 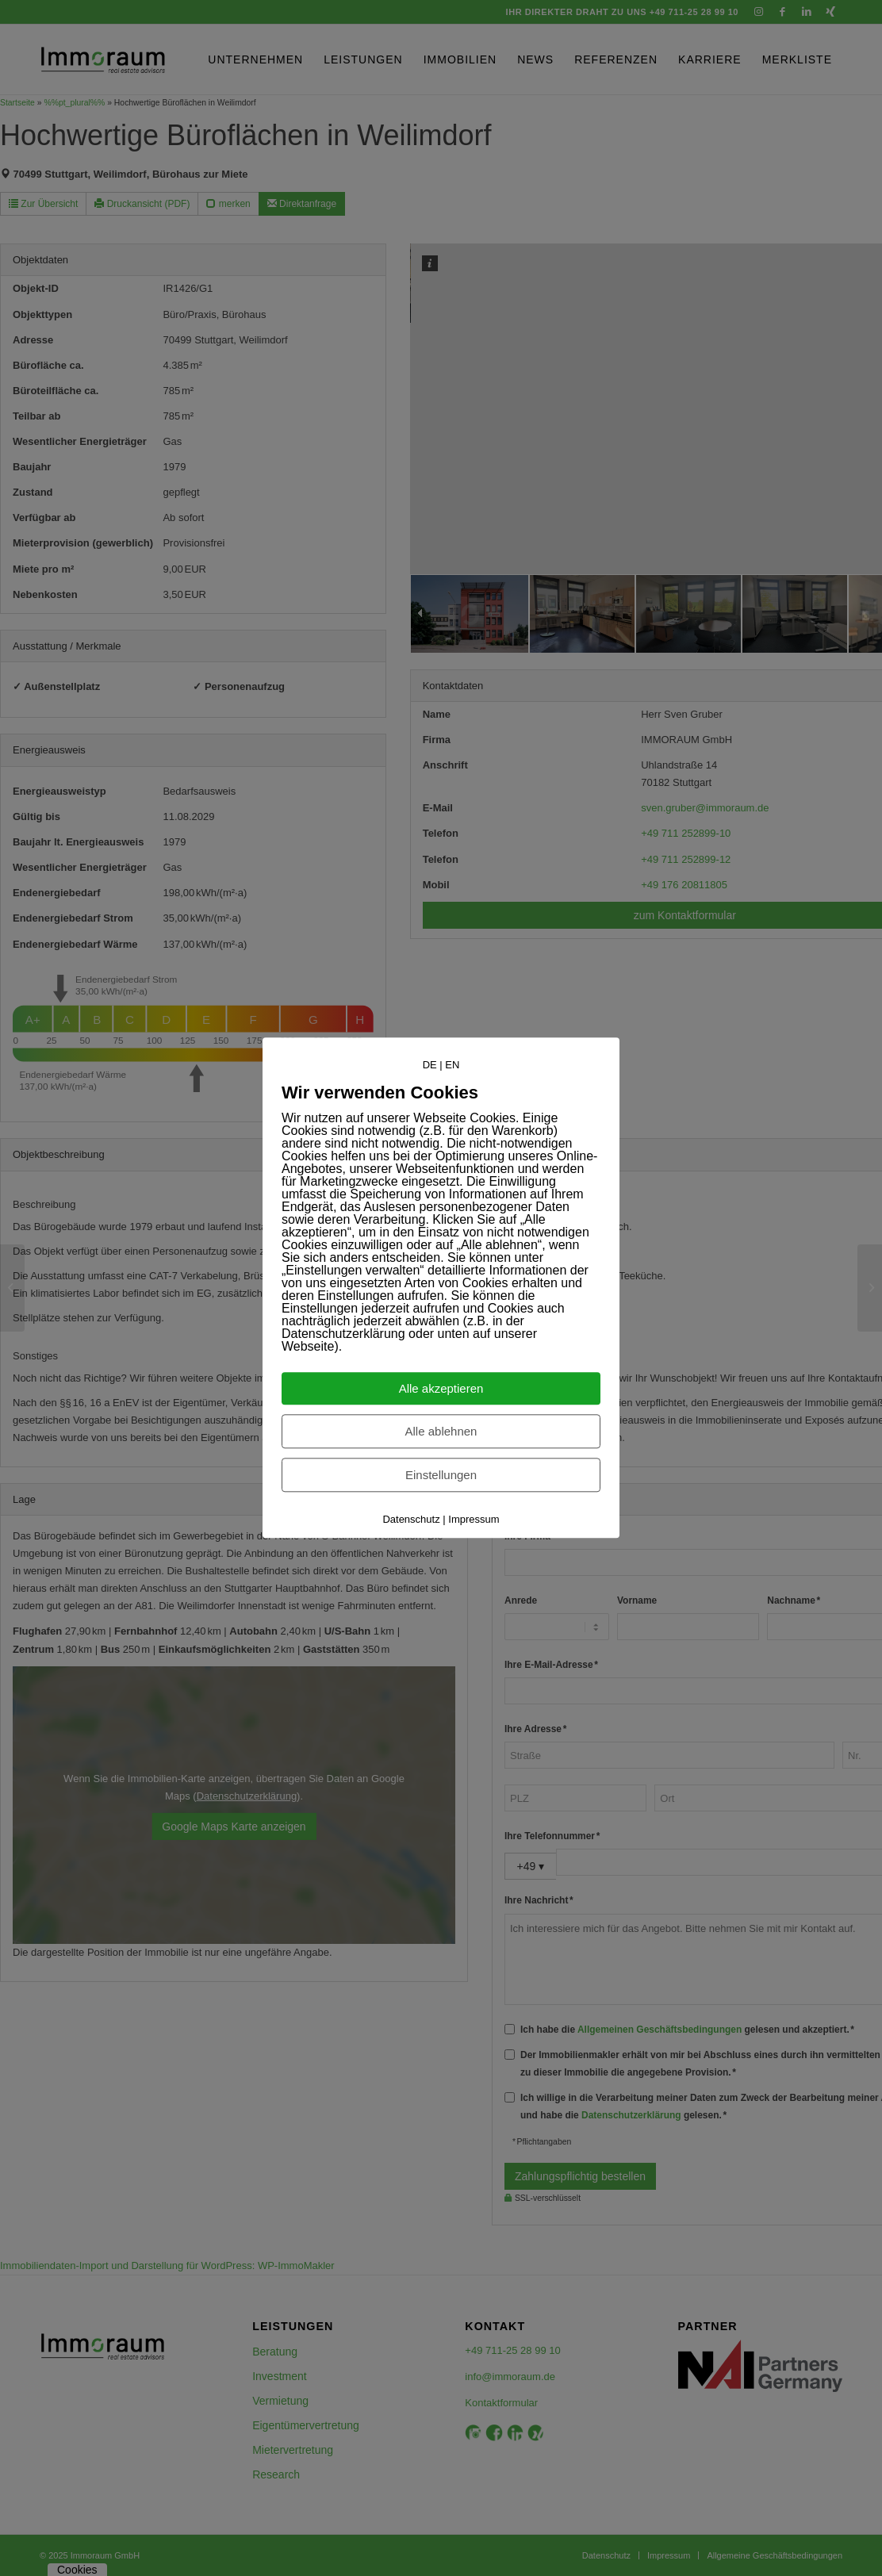 I want to click on Einstellungen, so click(x=441, y=1475).